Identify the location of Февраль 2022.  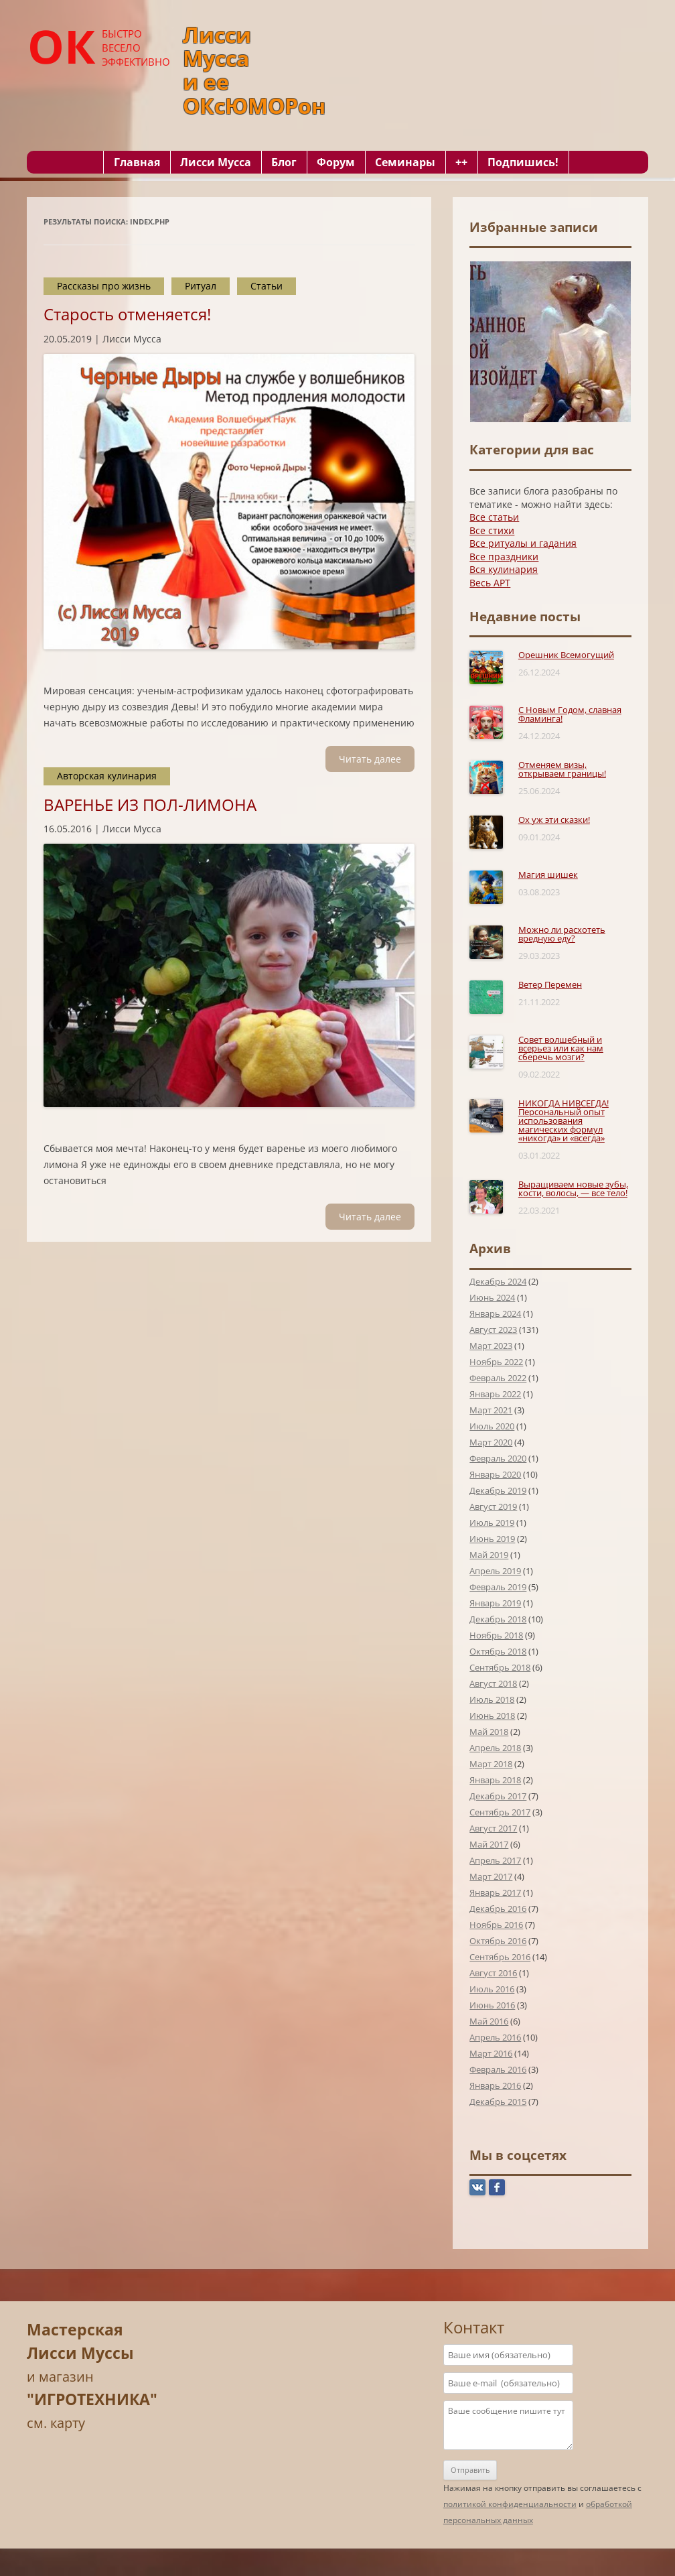
(497, 1378).